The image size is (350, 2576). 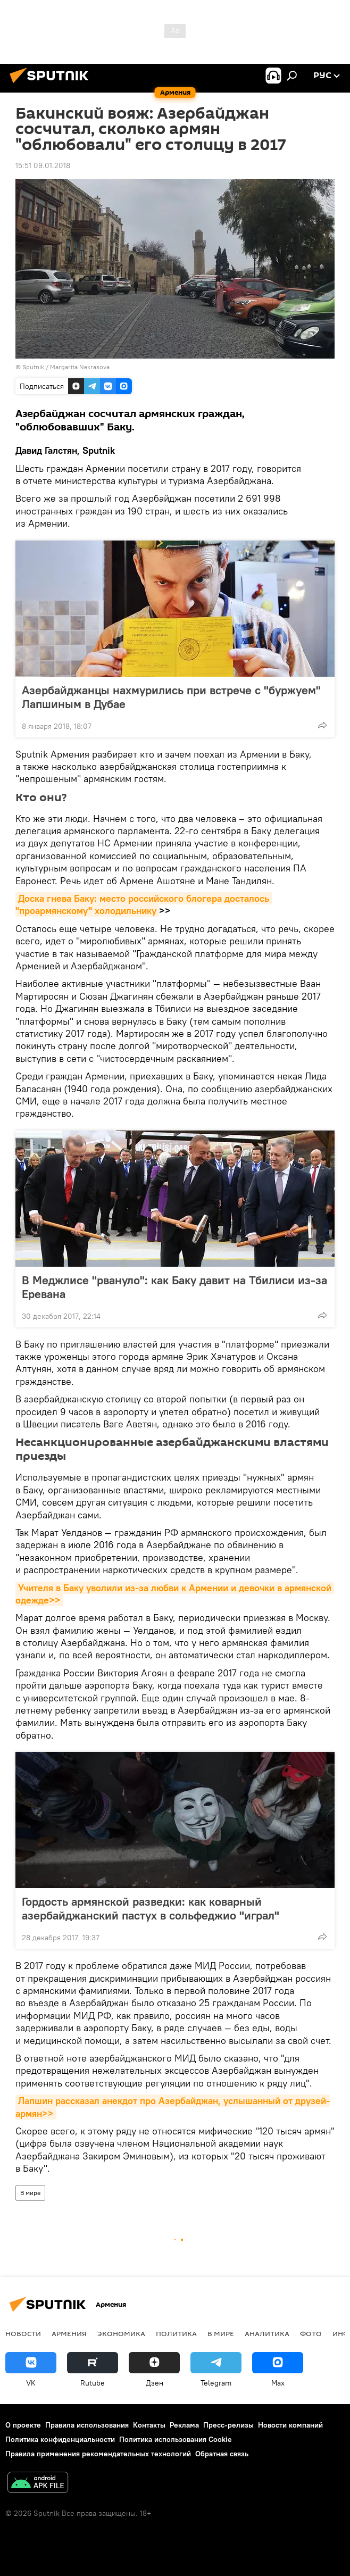 I want to click on В Меджлисе "рвануло": как Баку давит на Тбилиси из-за Еревана, so click(x=174, y=1287).